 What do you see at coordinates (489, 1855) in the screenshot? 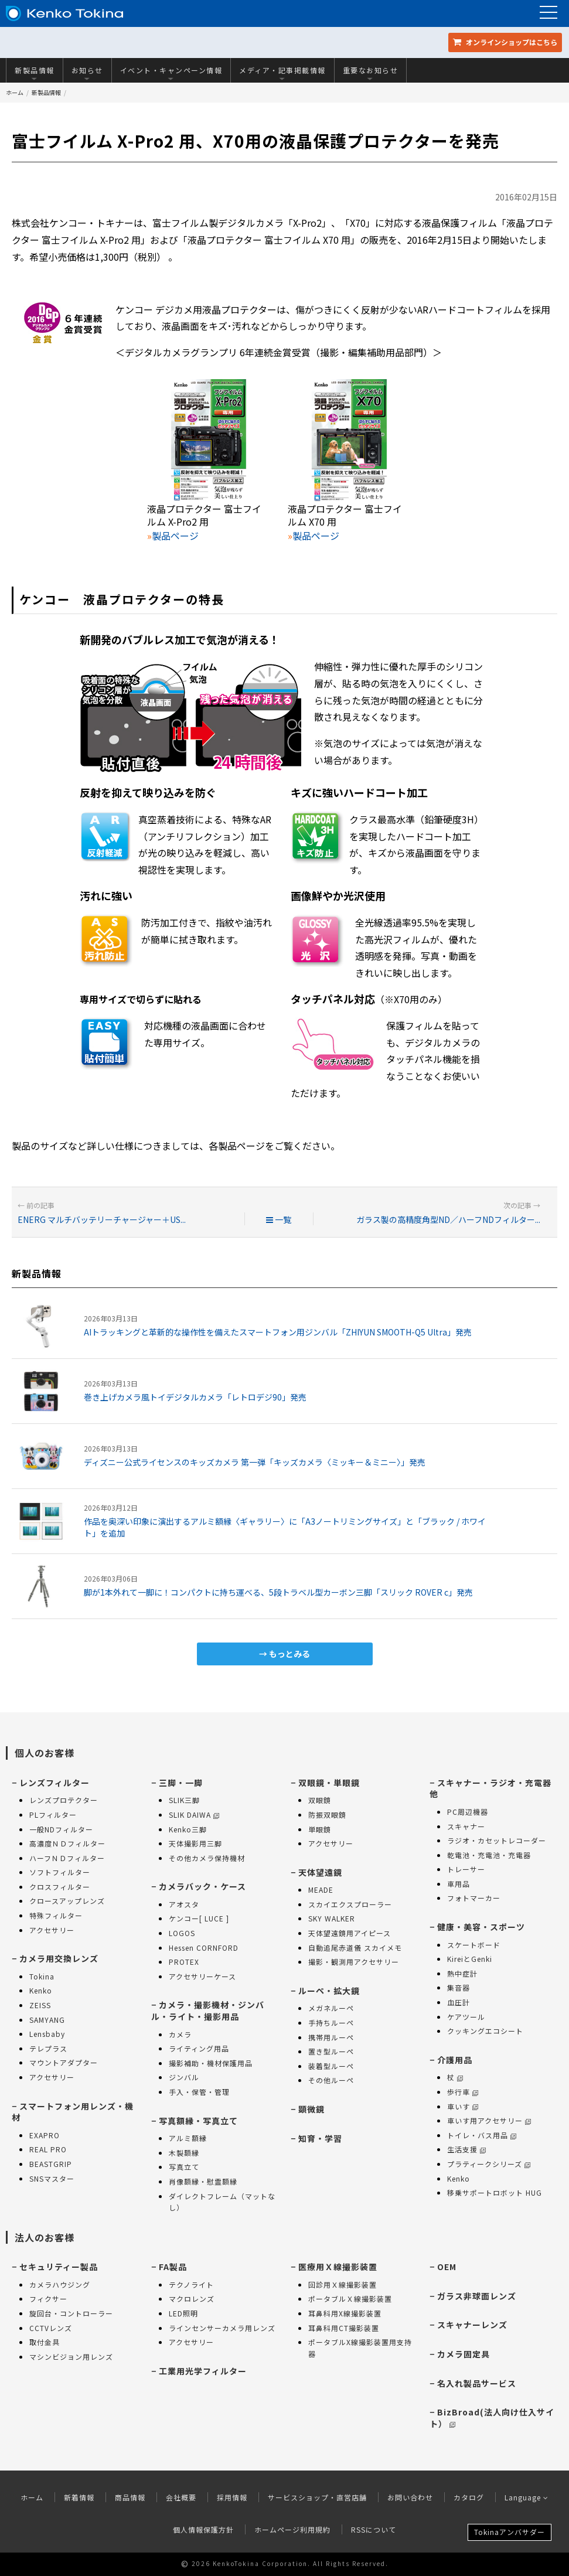
I see `乾電池・充電池・充電器` at bounding box center [489, 1855].